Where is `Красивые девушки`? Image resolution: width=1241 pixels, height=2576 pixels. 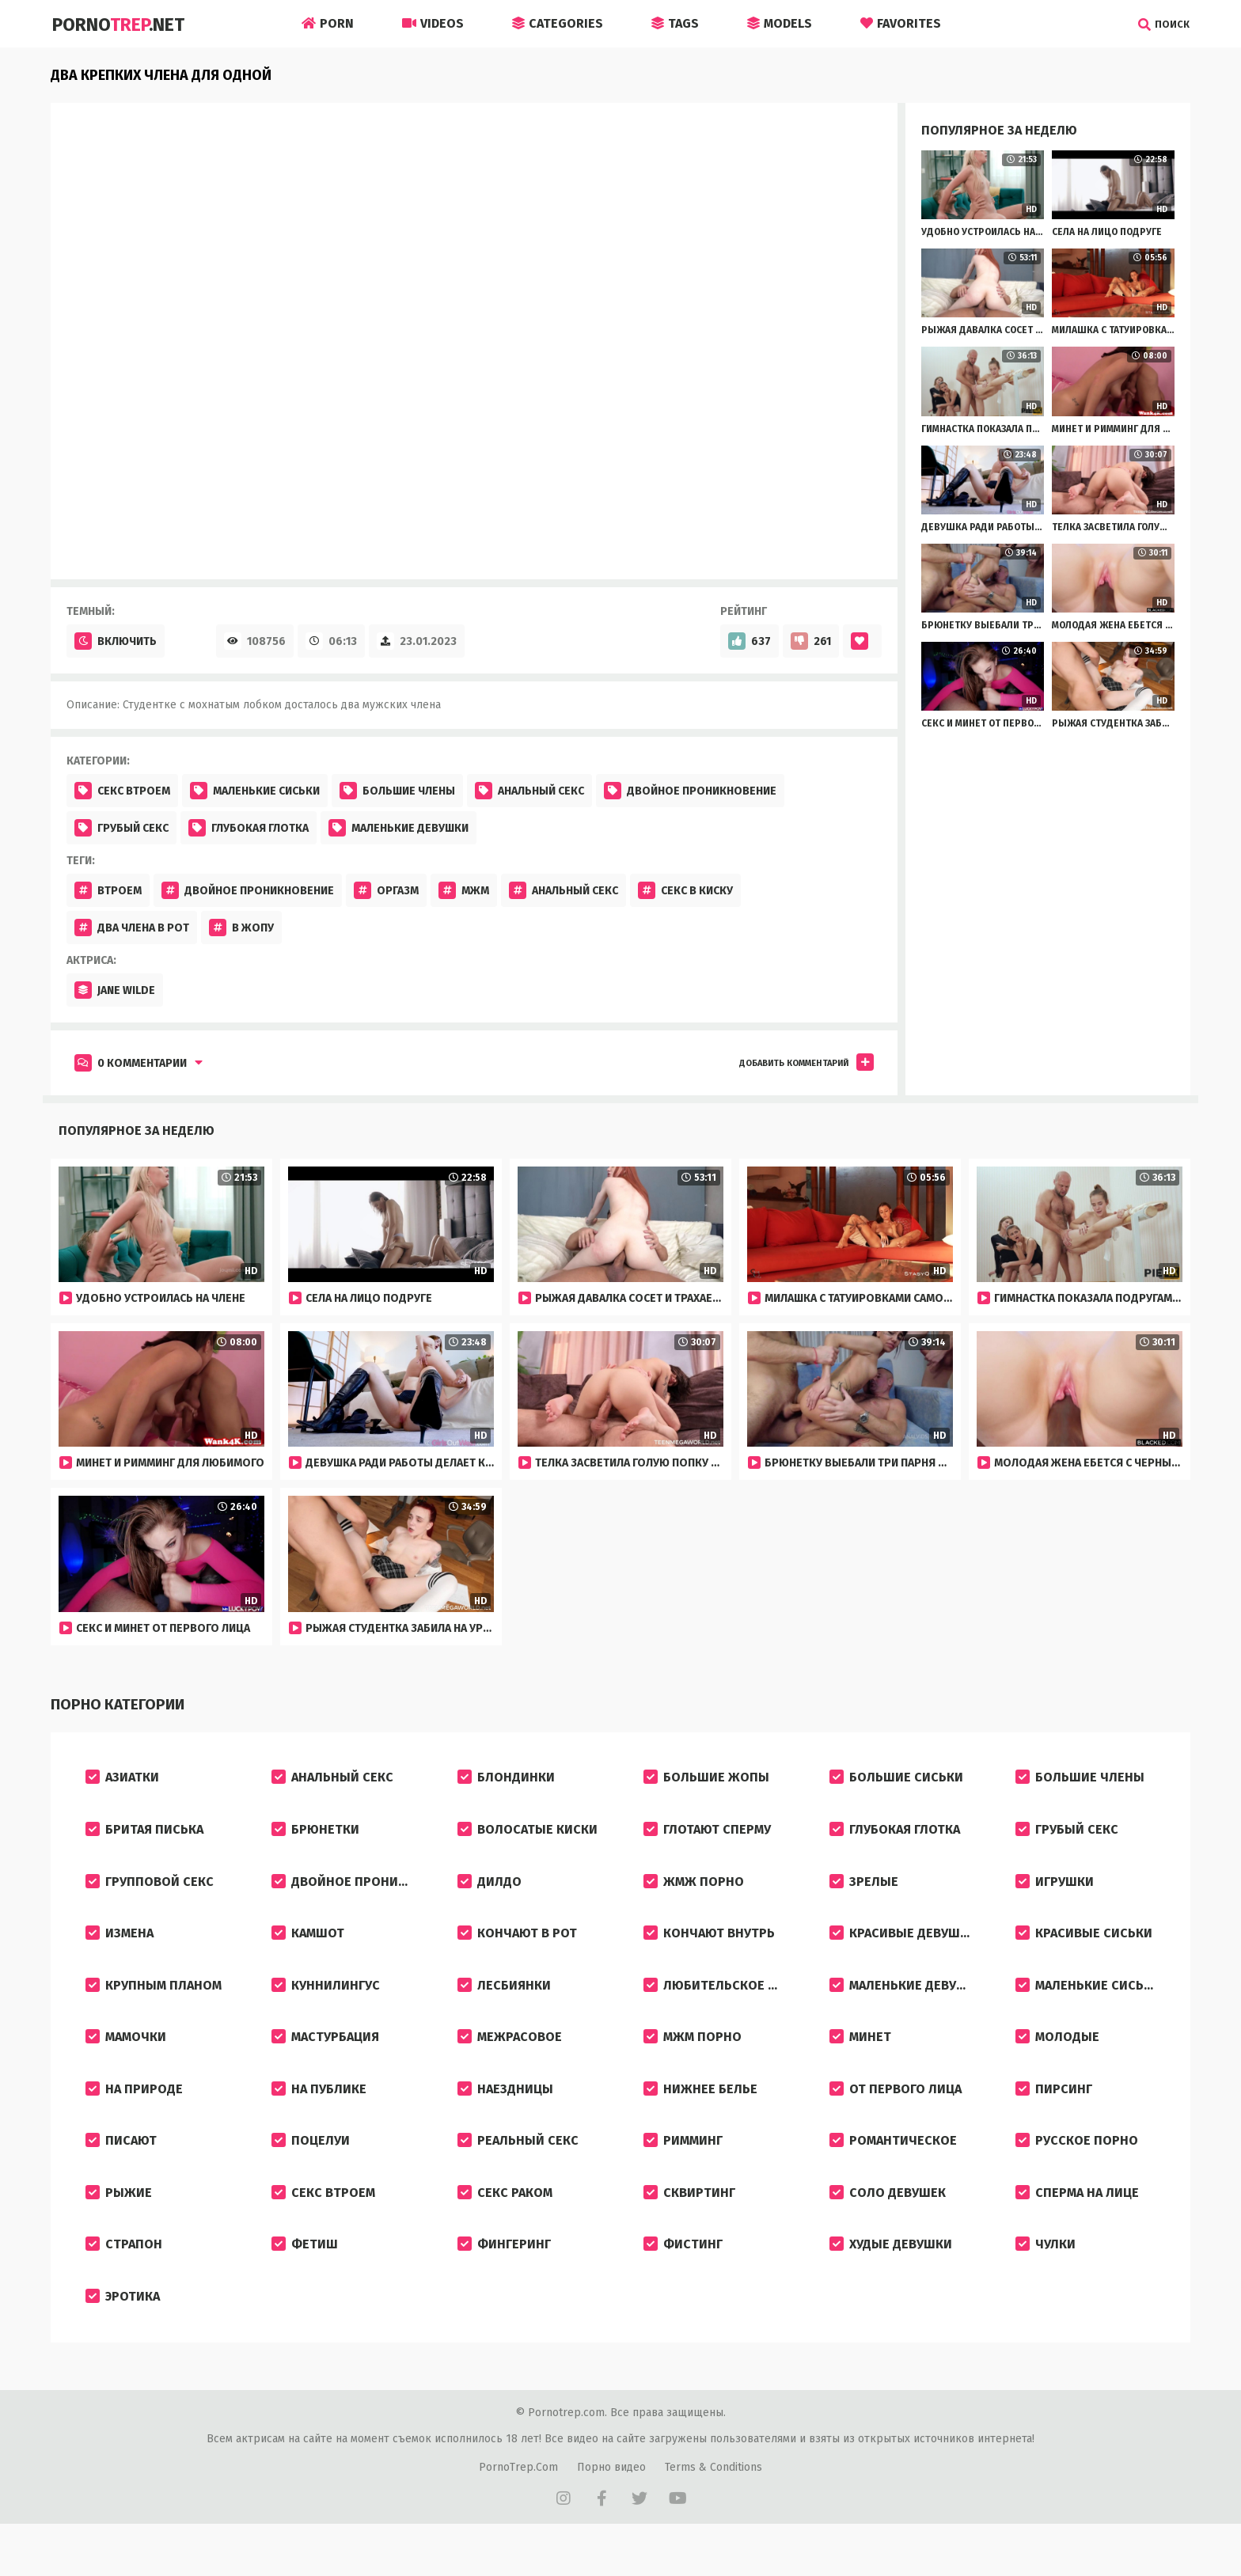
Красивые девушки is located at coordinates (903, 1945).